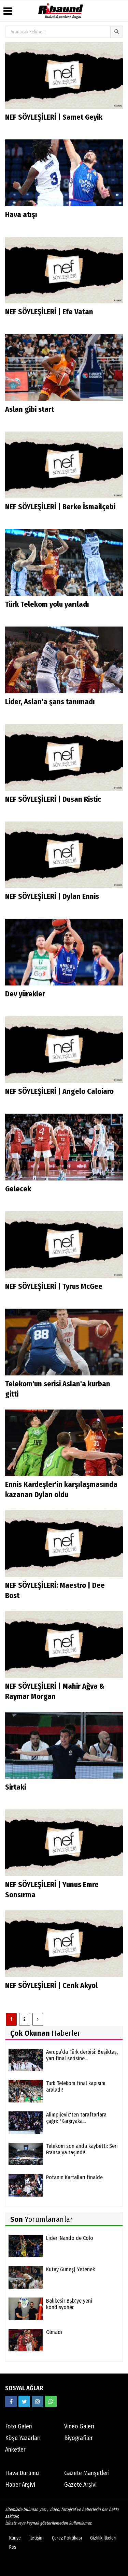 The width and height of the screenshot is (128, 2576). What do you see at coordinates (11, 2401) in the screenshot?
I see `[https://www.facebook.com/ribaunddergi/]` at bounding box center [11, 2401].